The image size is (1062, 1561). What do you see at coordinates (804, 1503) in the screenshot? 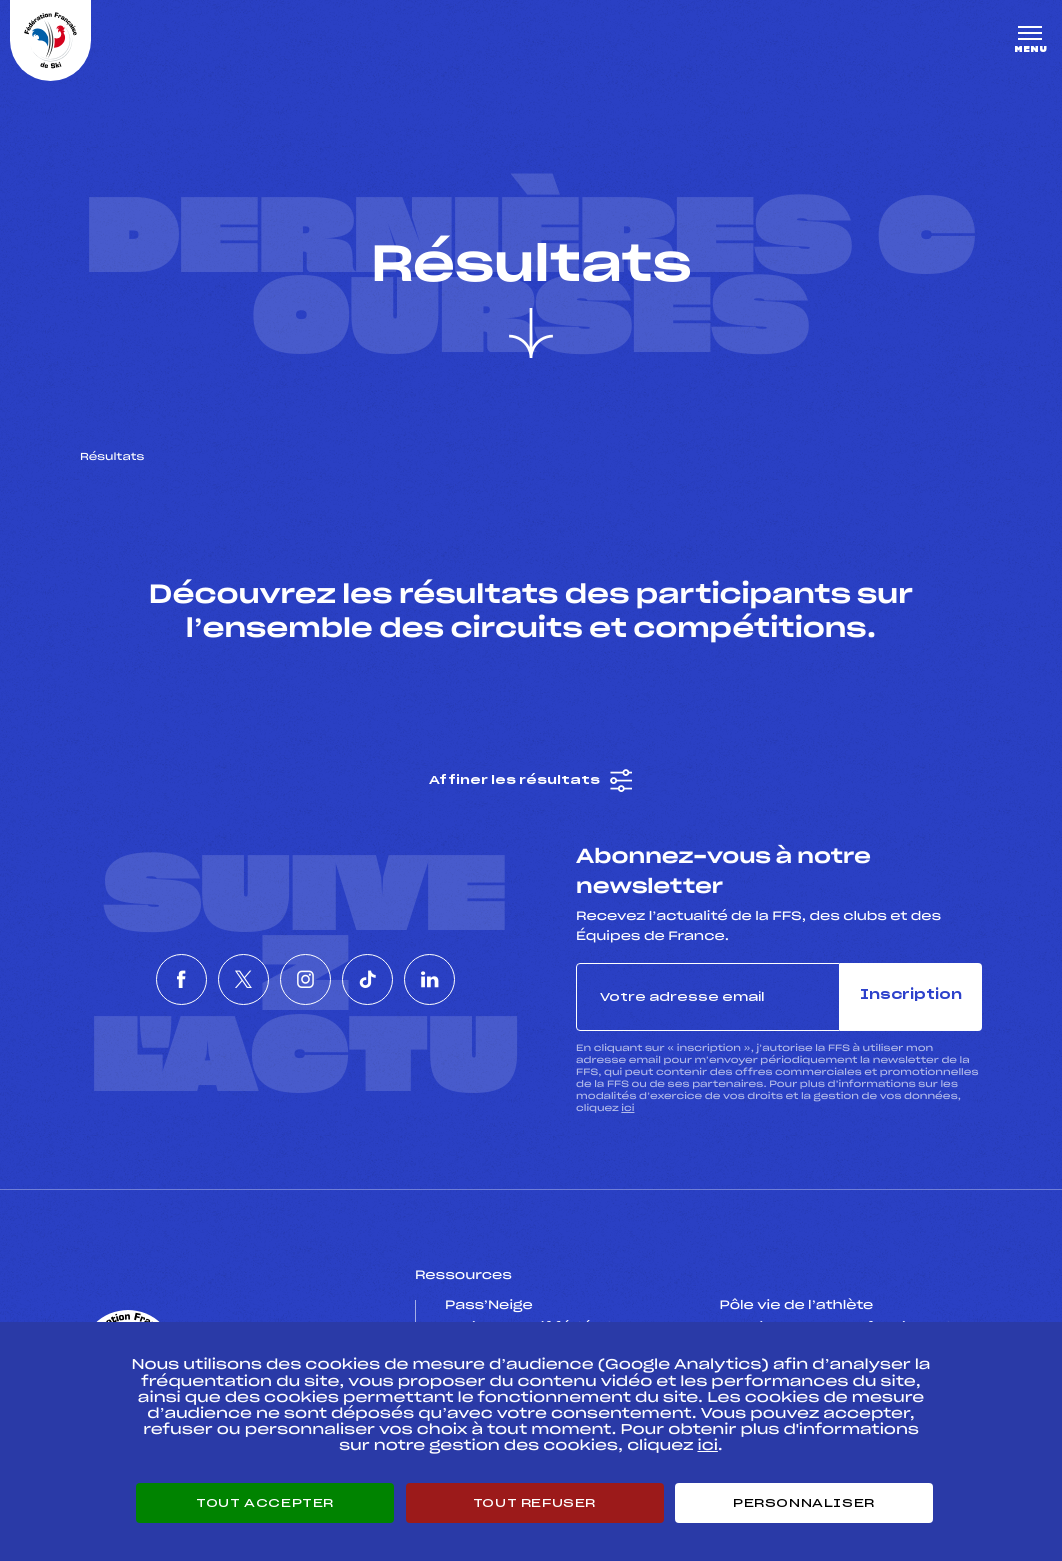
I see `Personnaliser [Personnaliser (fenêtre modale)]` at bounding box center [804, 1503].